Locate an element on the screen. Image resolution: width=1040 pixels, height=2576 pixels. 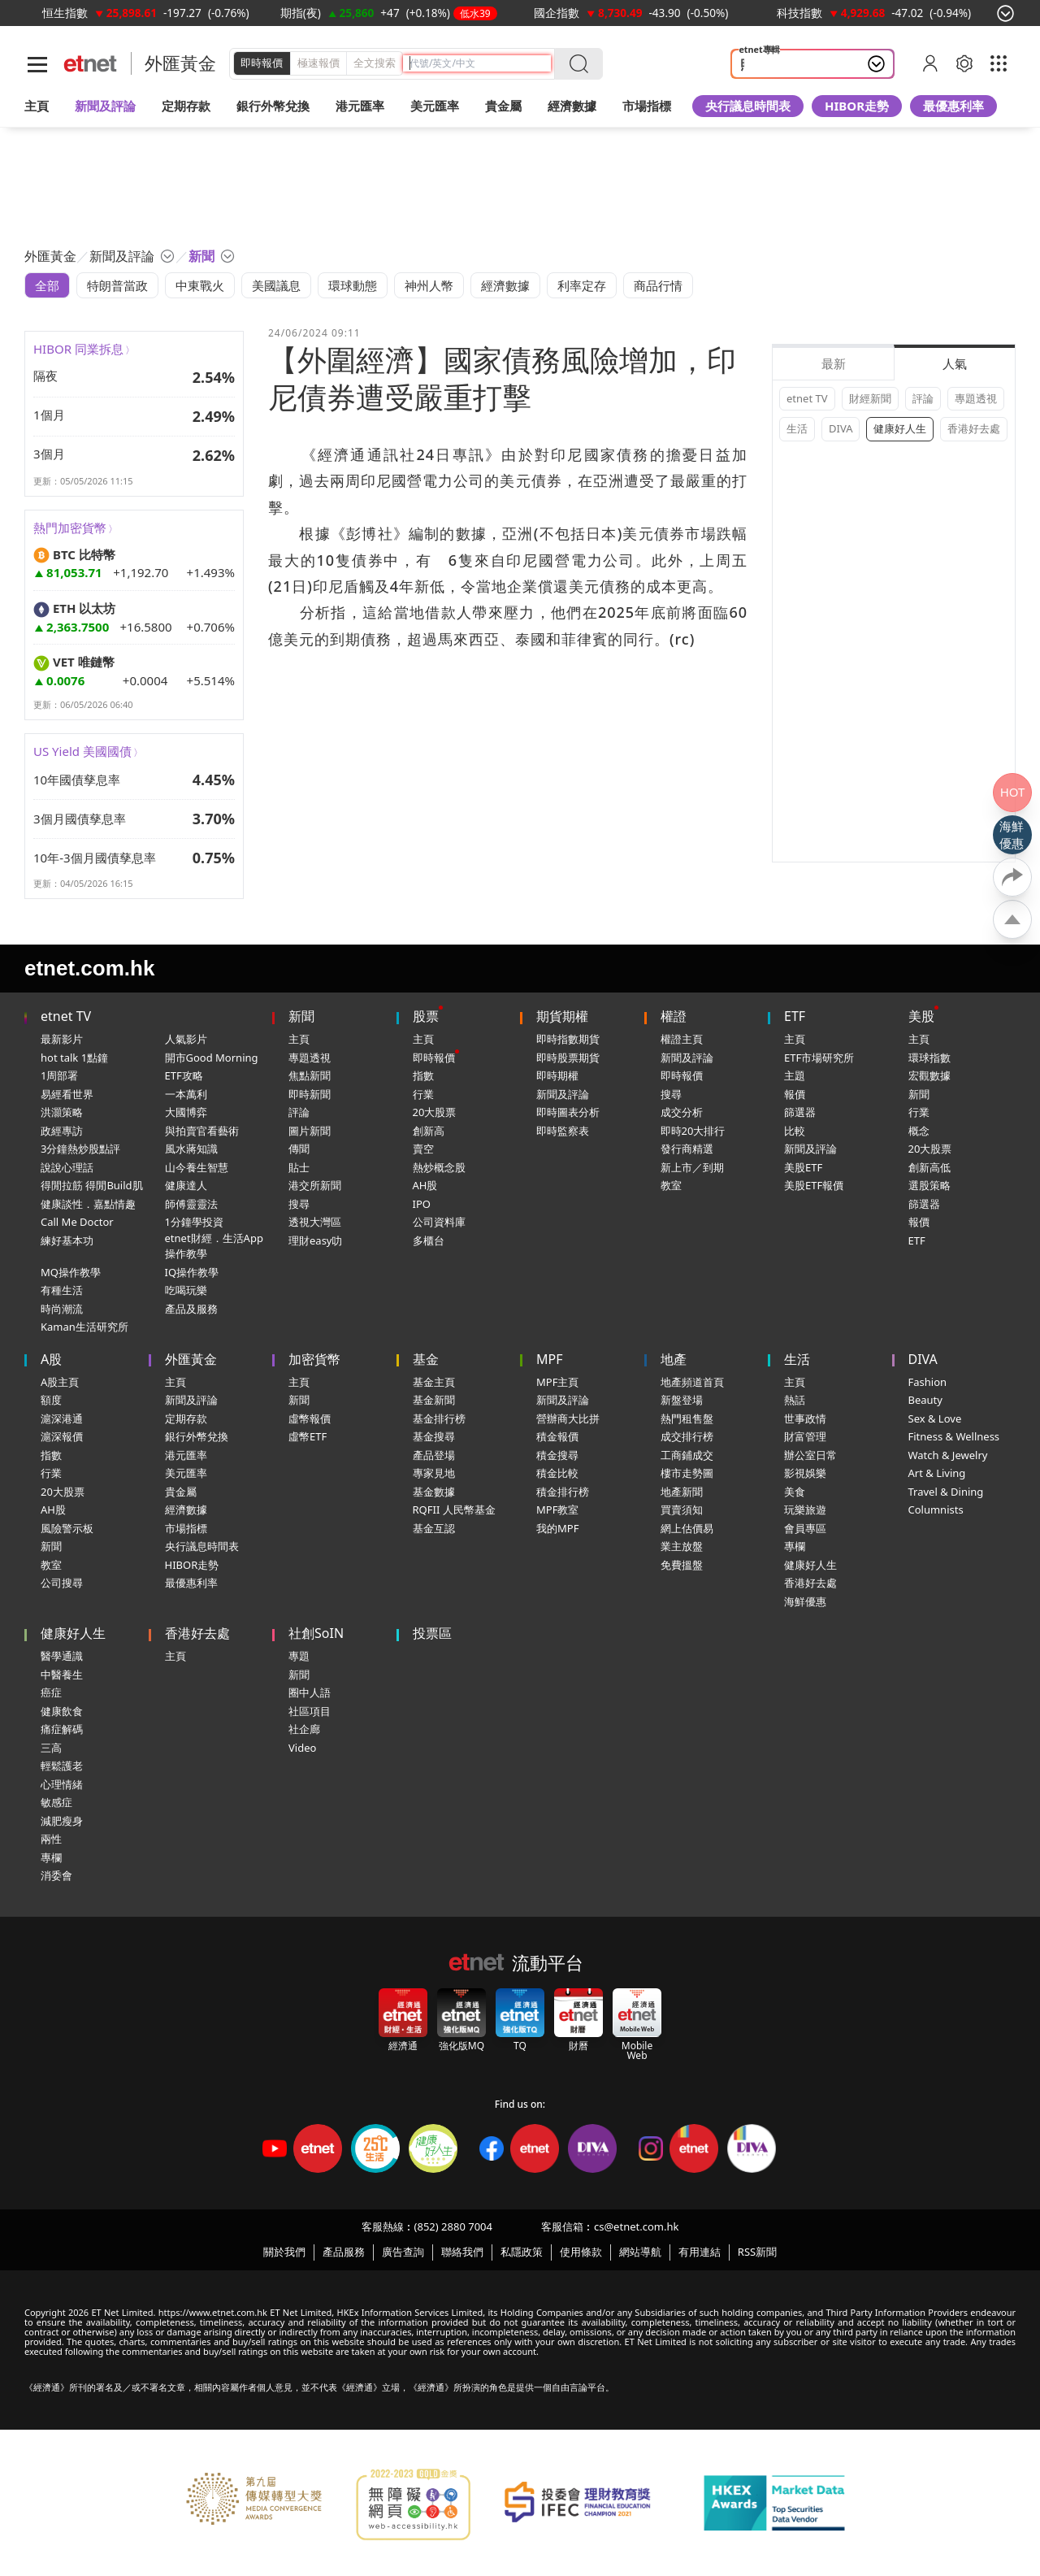
廣告查詢 is located at coordinates (403, 2251).